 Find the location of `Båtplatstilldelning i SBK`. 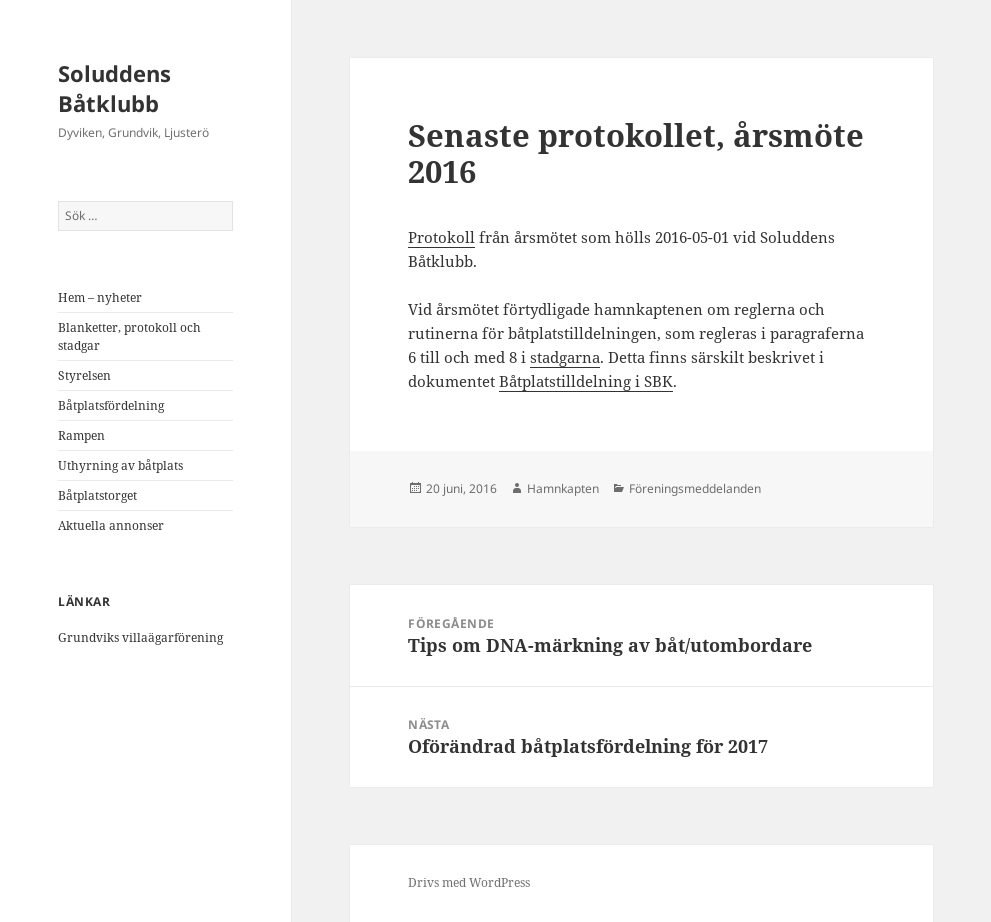

Båtplatstilldelning i SBK is located at coordinates (586, 381).